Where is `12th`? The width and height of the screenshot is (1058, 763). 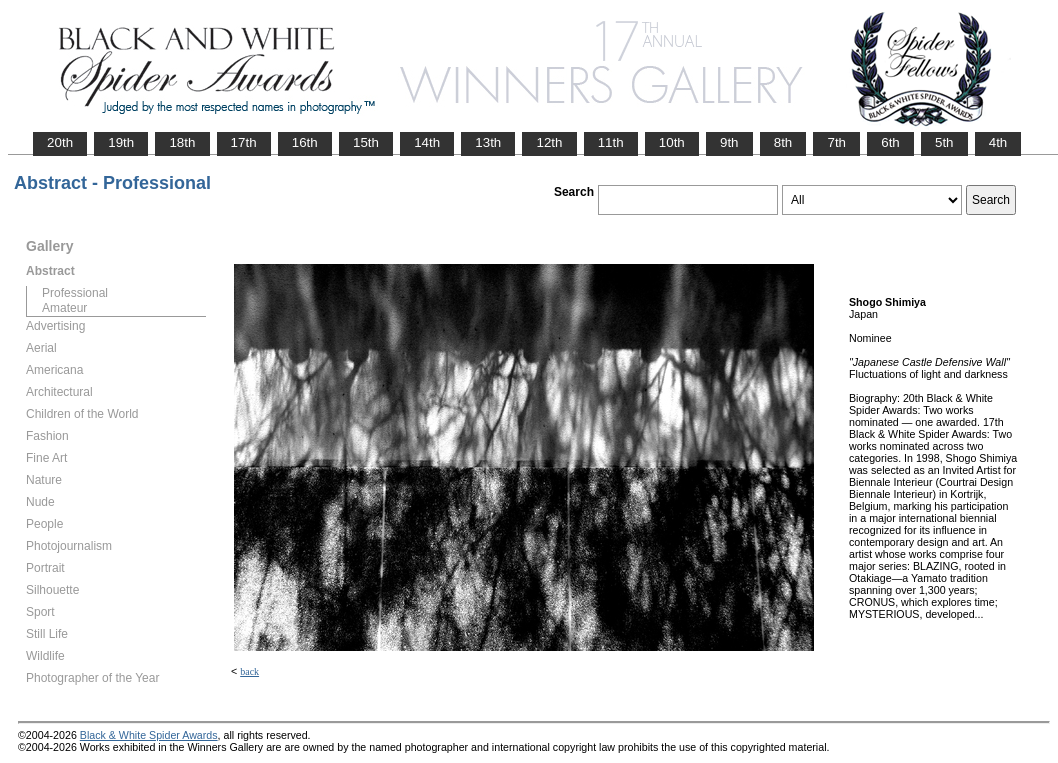 12th is located at coordinates (549, 142).